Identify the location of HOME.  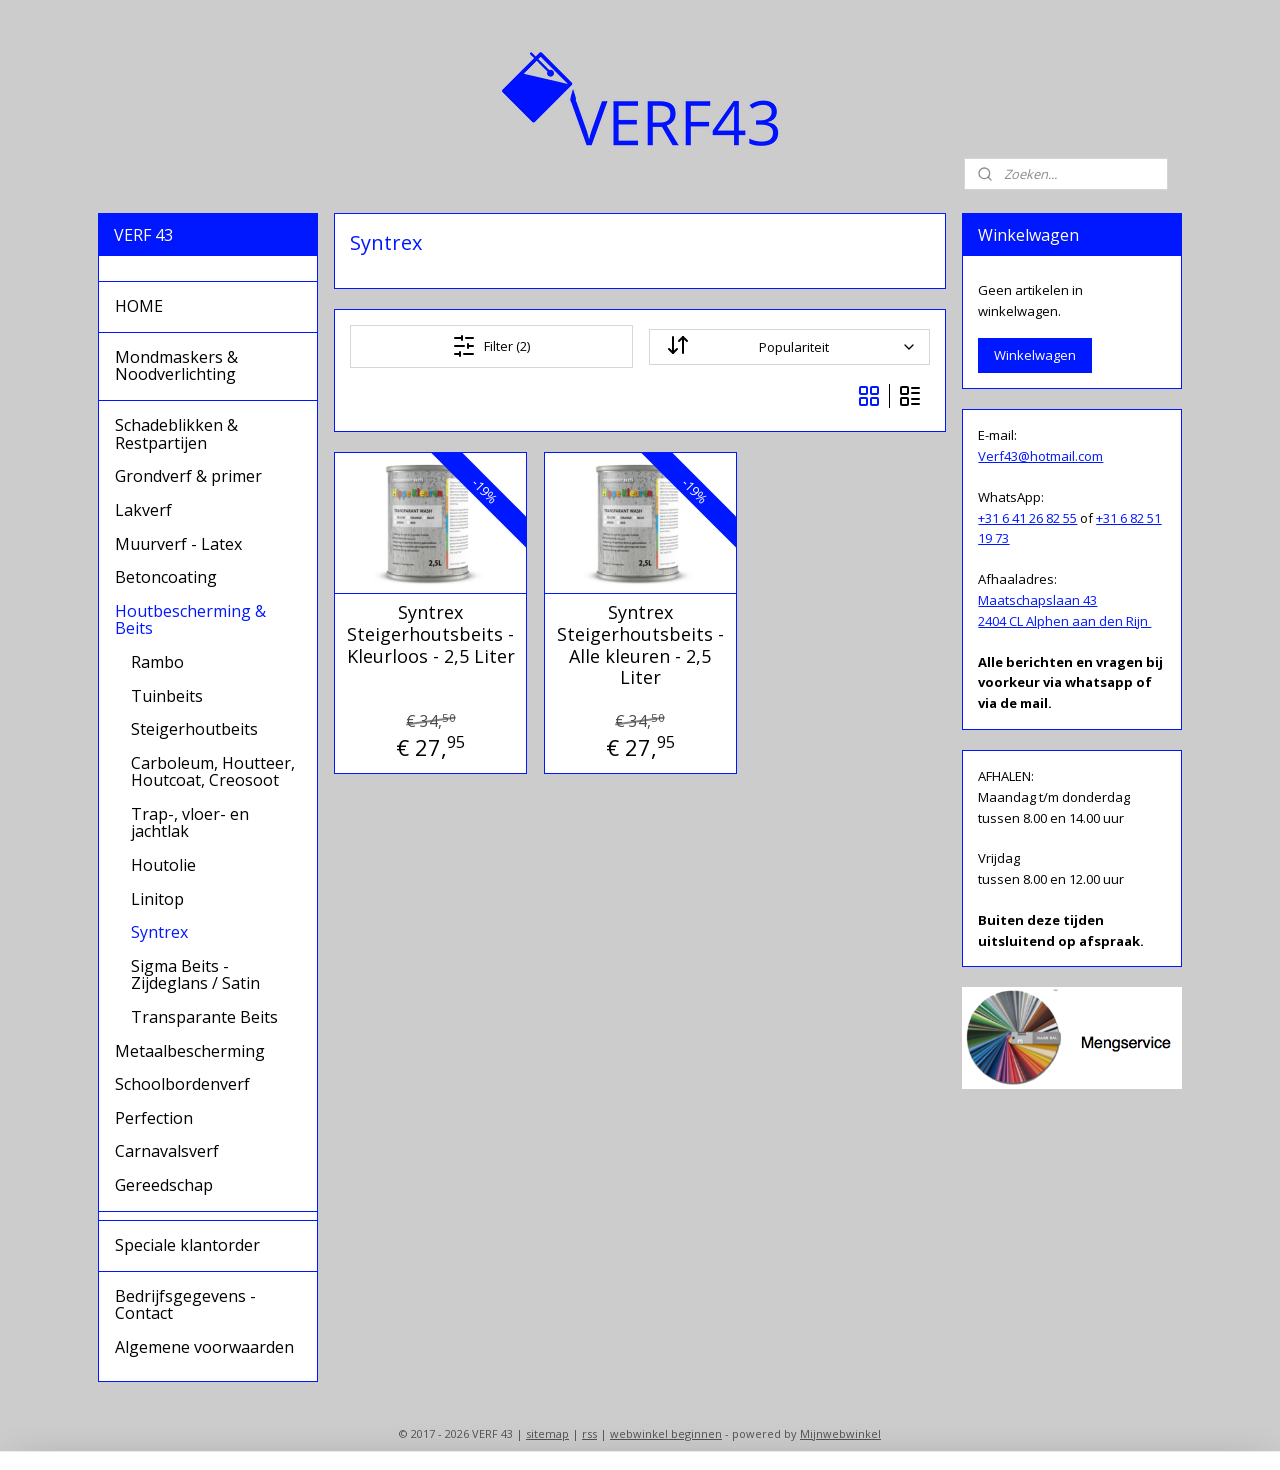
(139, 306).